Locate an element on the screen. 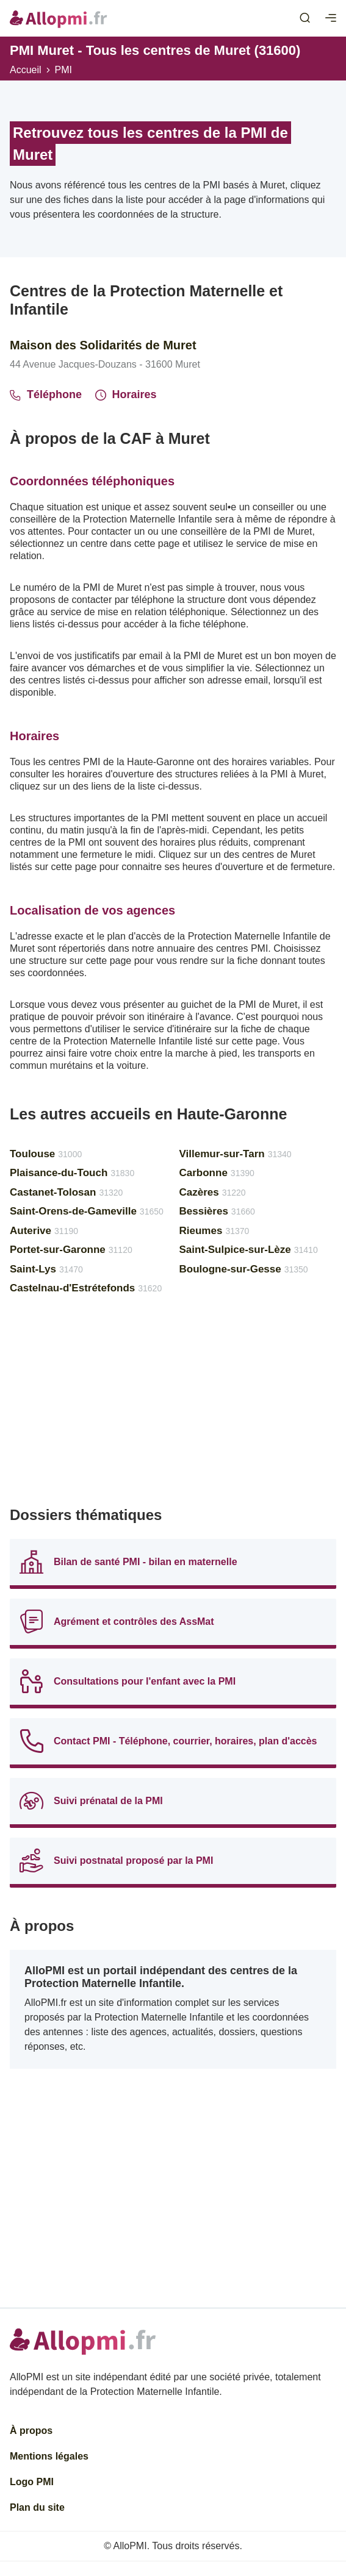 The height and width of the screenshot is (2576, 346). [Advertisement] is located at coordinates (173, 1406).